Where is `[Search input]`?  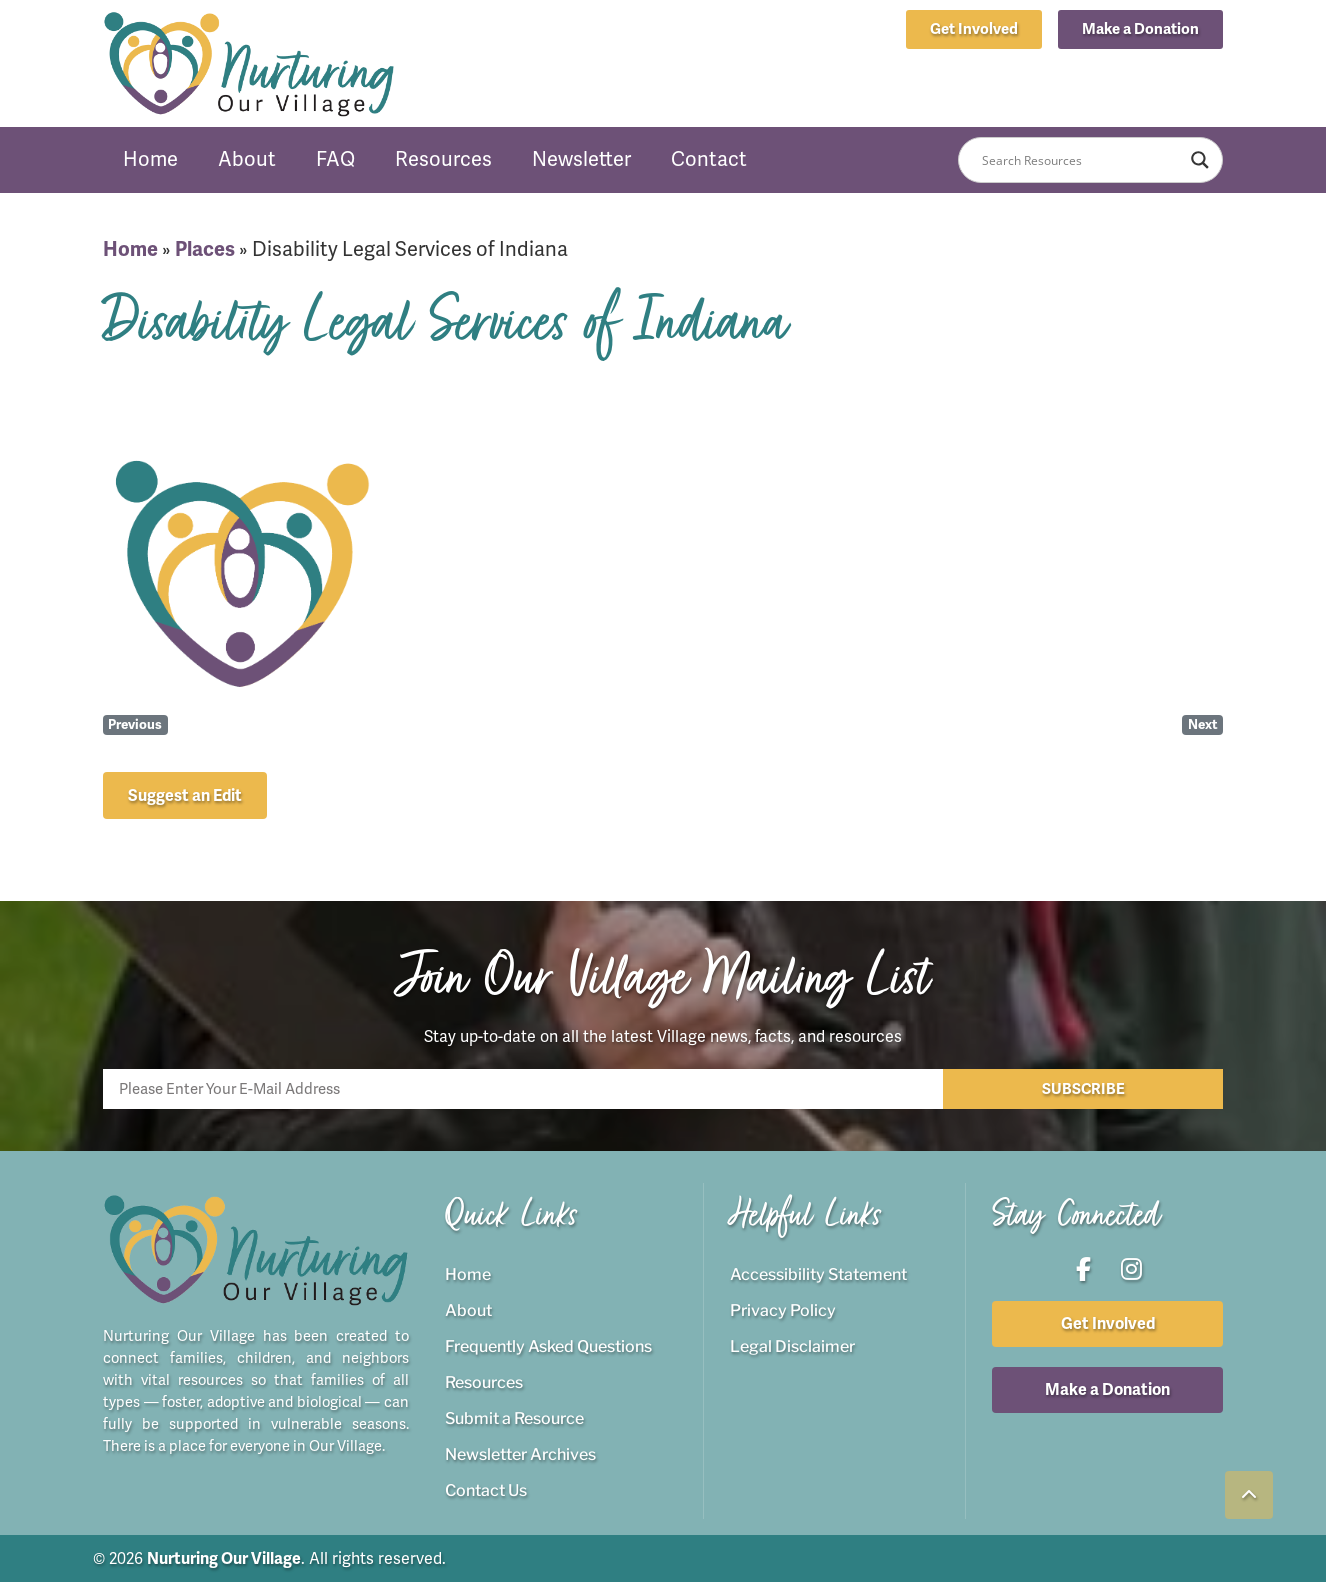 [Search input] is located at coordinates (1081, 160).